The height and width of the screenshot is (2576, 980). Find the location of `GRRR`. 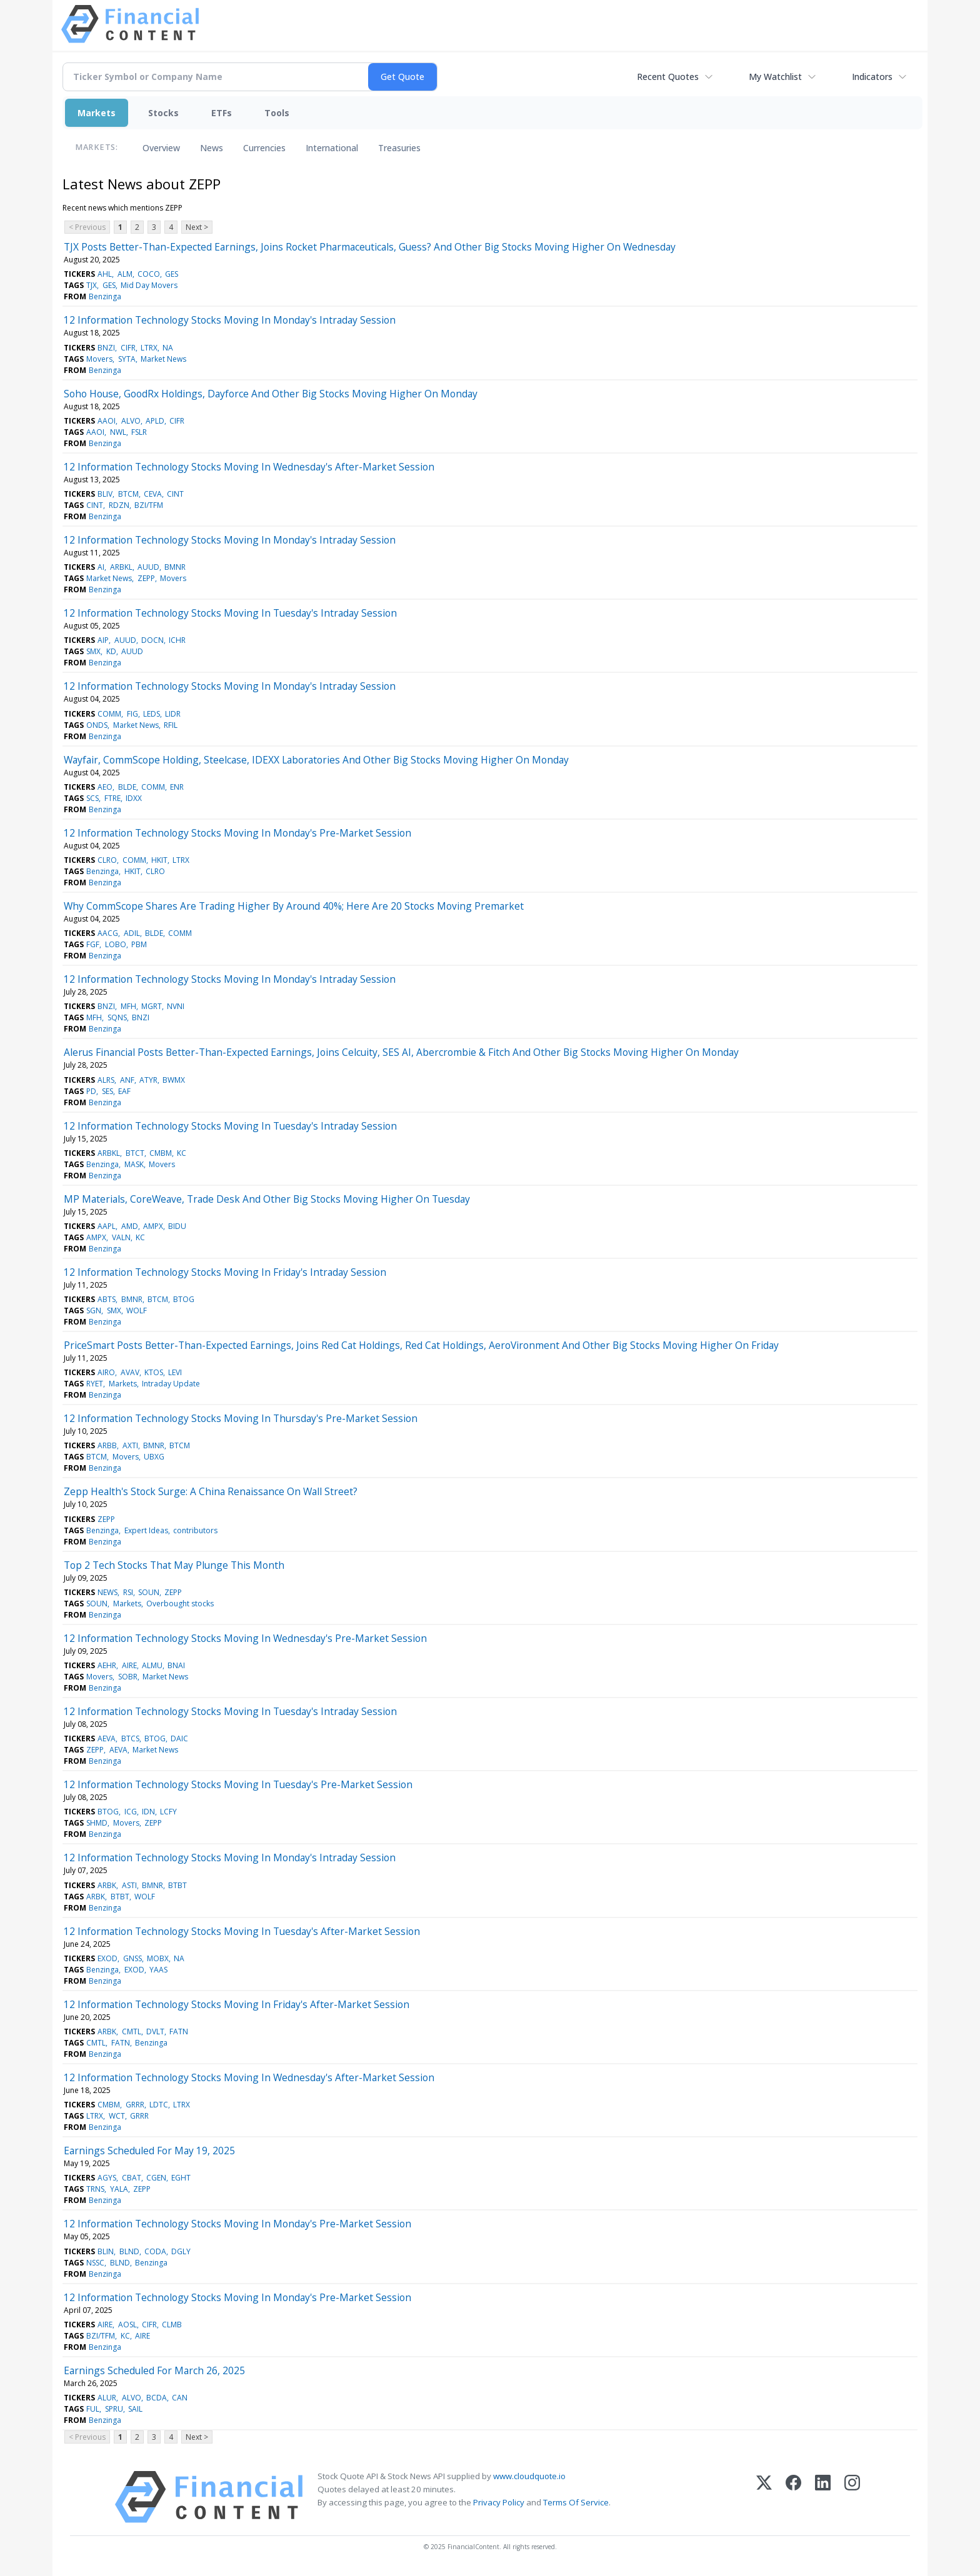

GRRR is located at coordinates (135, 2104).